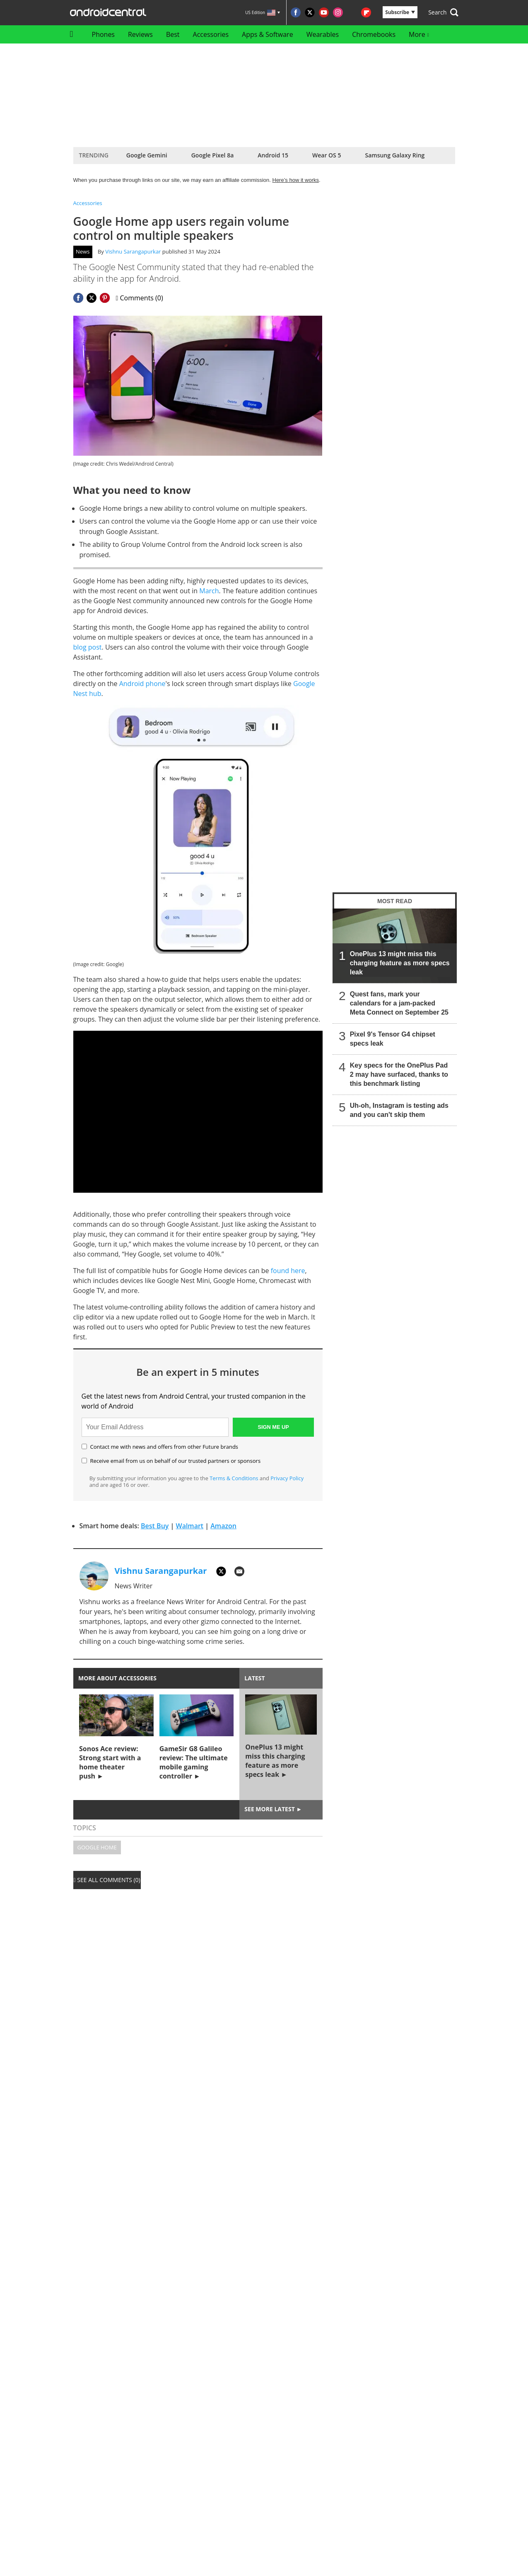 Image resolution: width=528 pixels, height=2576 pixels. I want to click on Accessories [Return to Accessories], so click(87, 203).